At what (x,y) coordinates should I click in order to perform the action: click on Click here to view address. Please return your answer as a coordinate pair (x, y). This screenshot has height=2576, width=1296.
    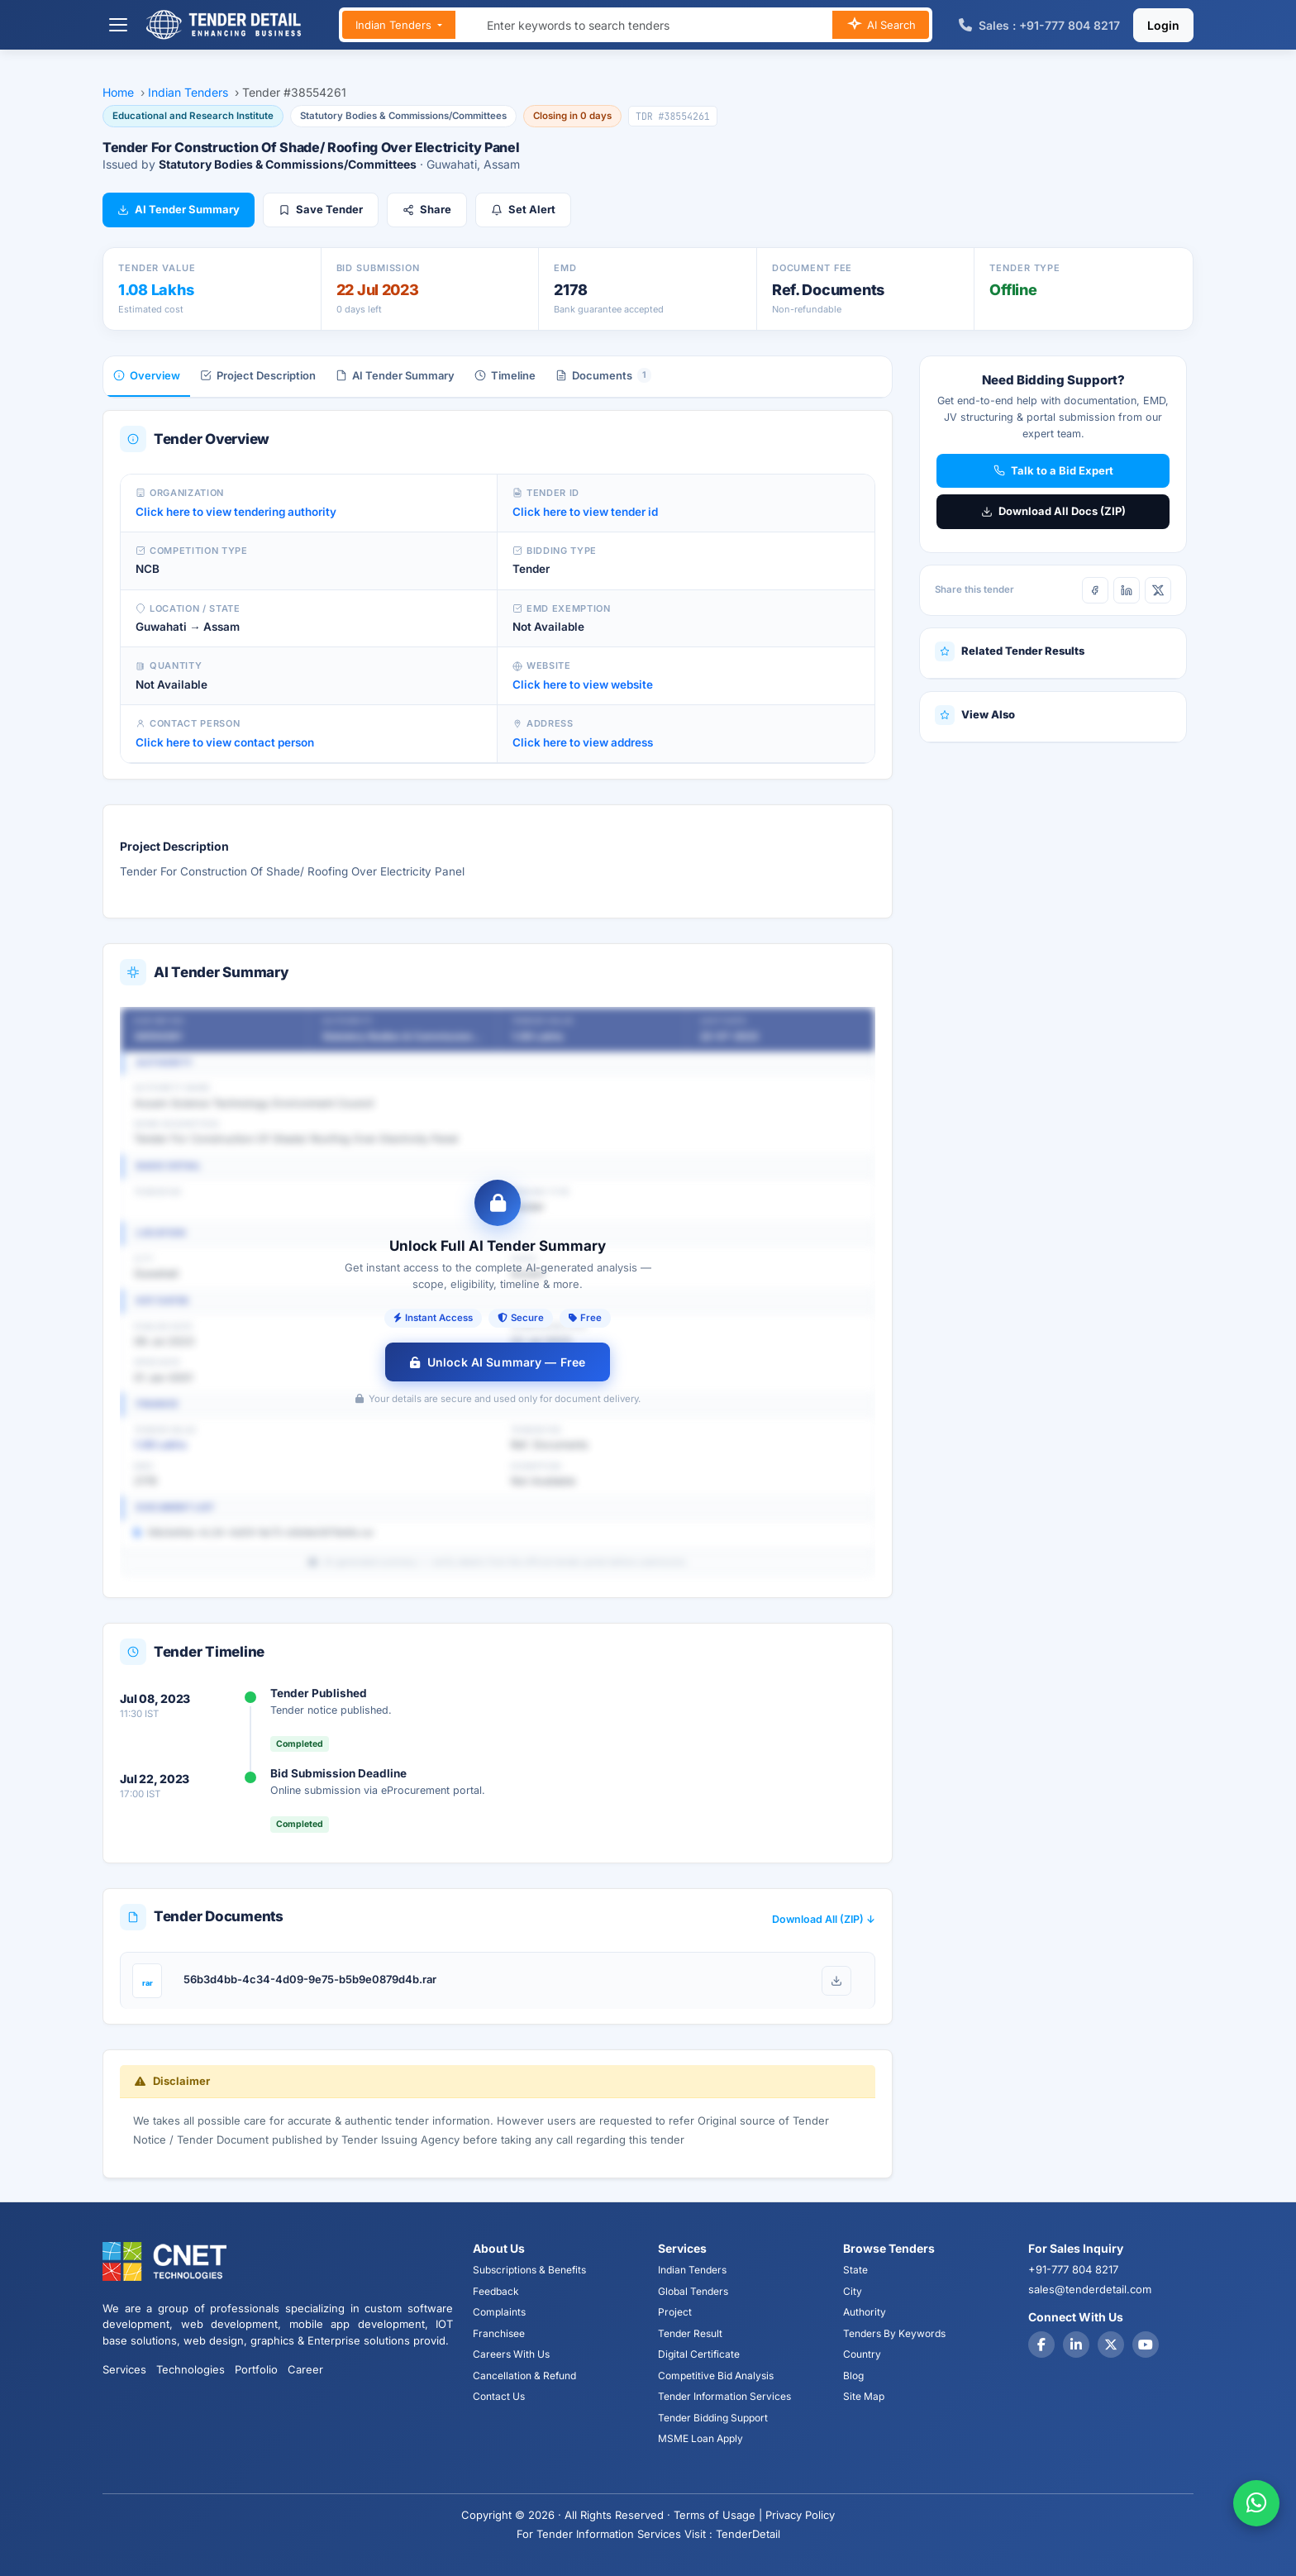
    Looking at the image, I should click on (582, 742).